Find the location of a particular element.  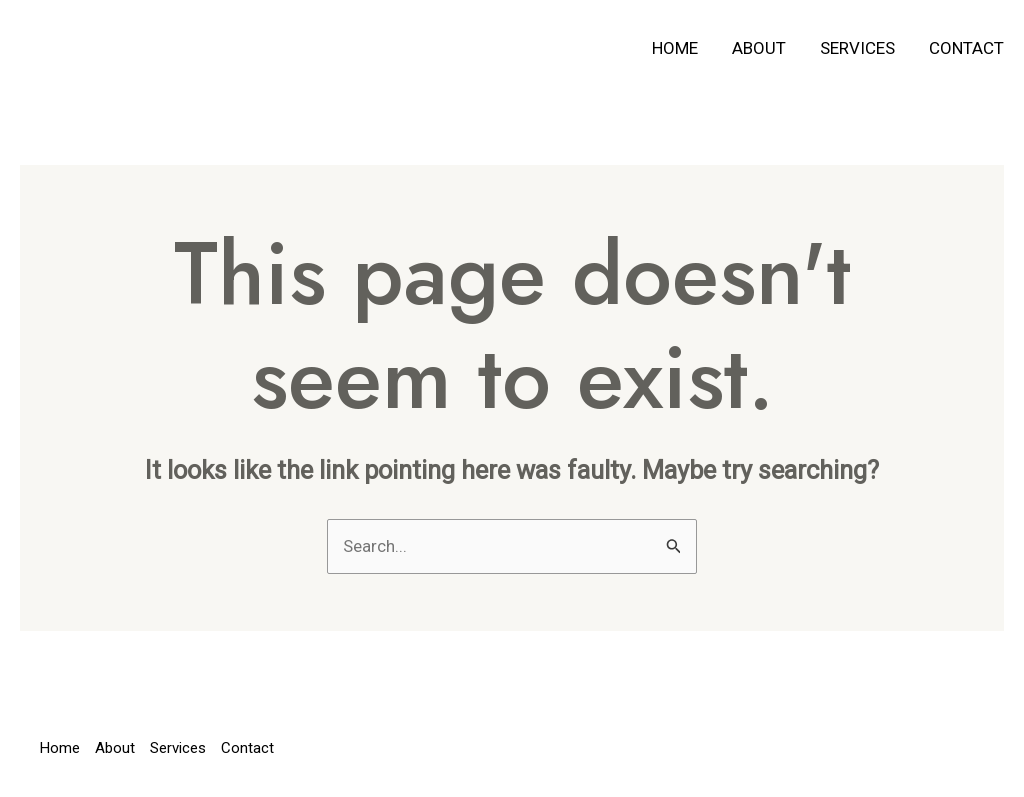

Services is located at coordinates (857, 48).